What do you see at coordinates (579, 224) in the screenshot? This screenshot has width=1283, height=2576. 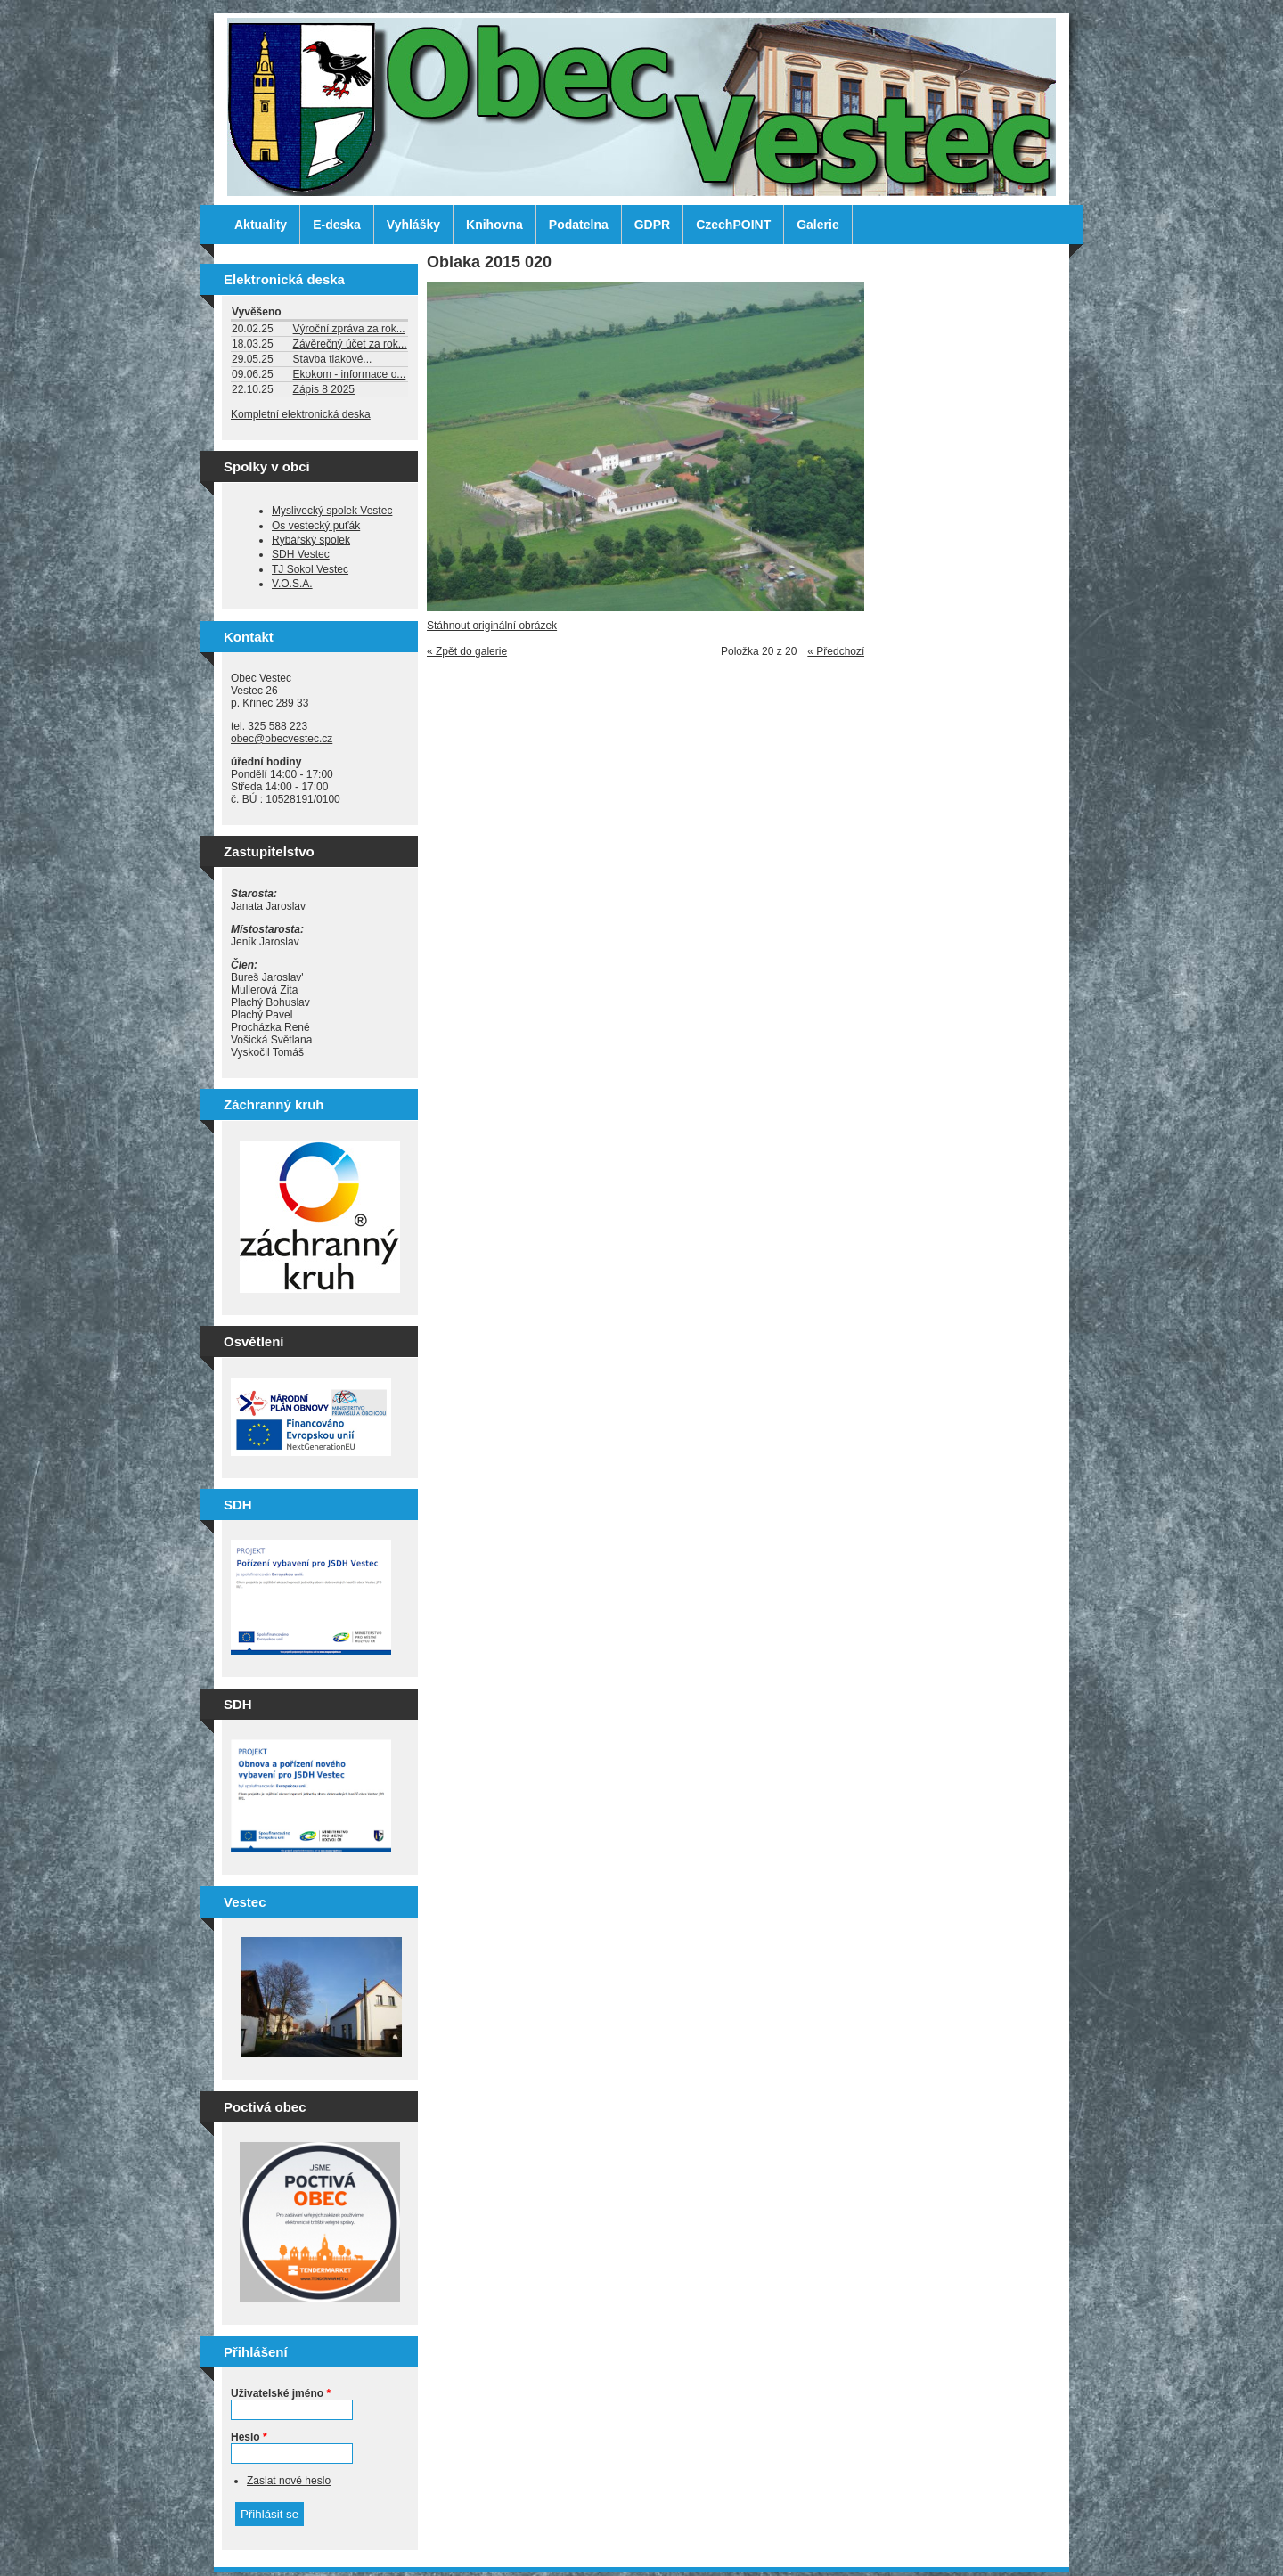 I see `Podatelna` at bounding box center [579, 224].